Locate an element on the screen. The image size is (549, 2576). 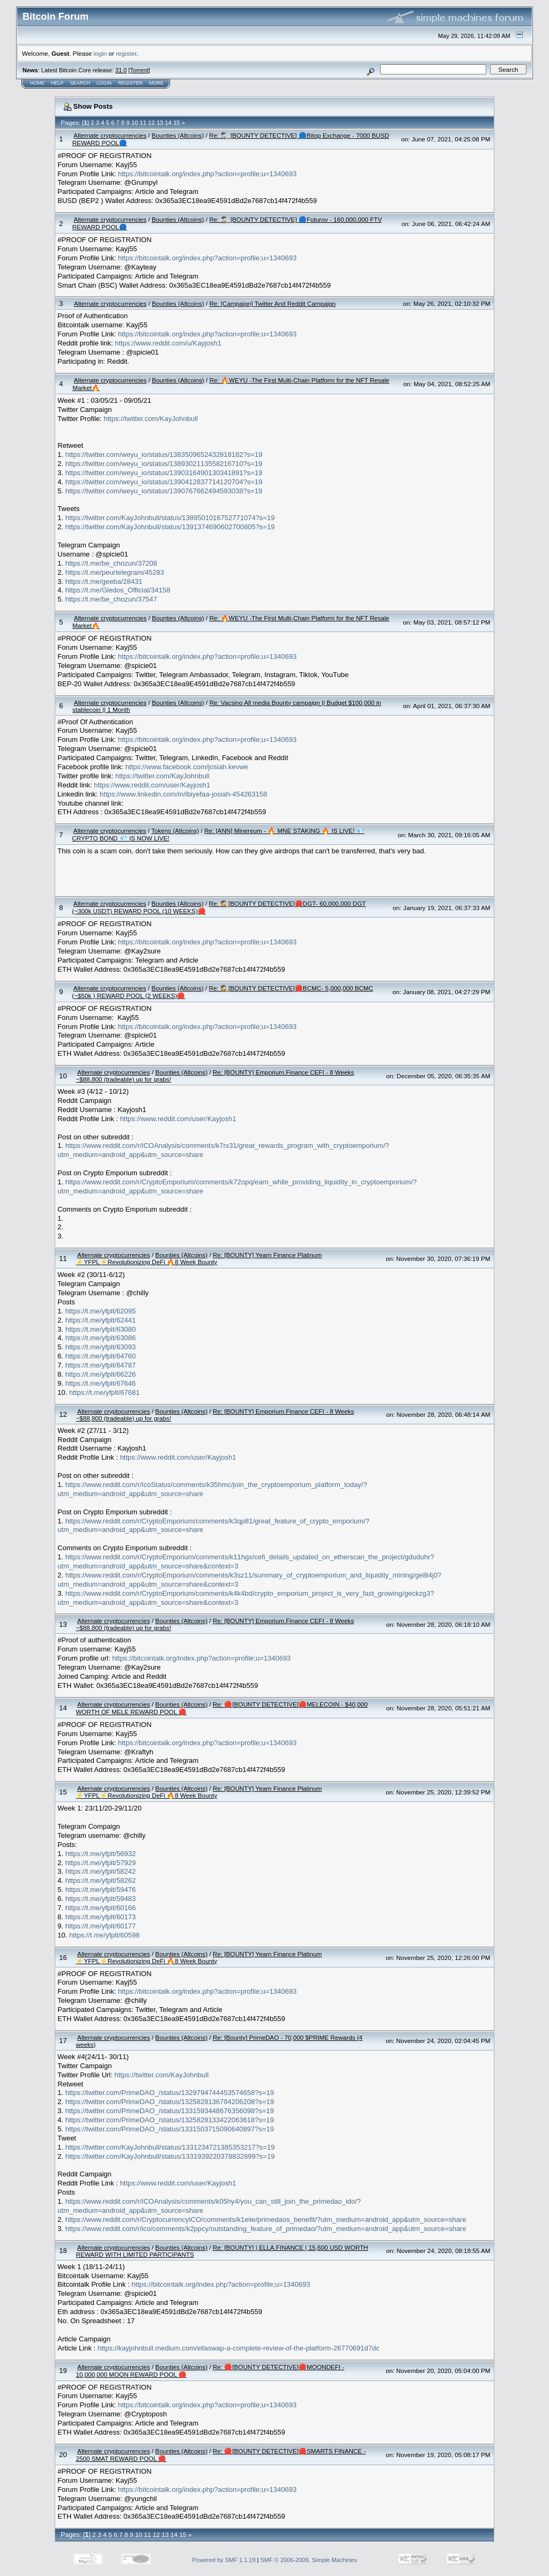
13 is located at coordinates (160, 122).